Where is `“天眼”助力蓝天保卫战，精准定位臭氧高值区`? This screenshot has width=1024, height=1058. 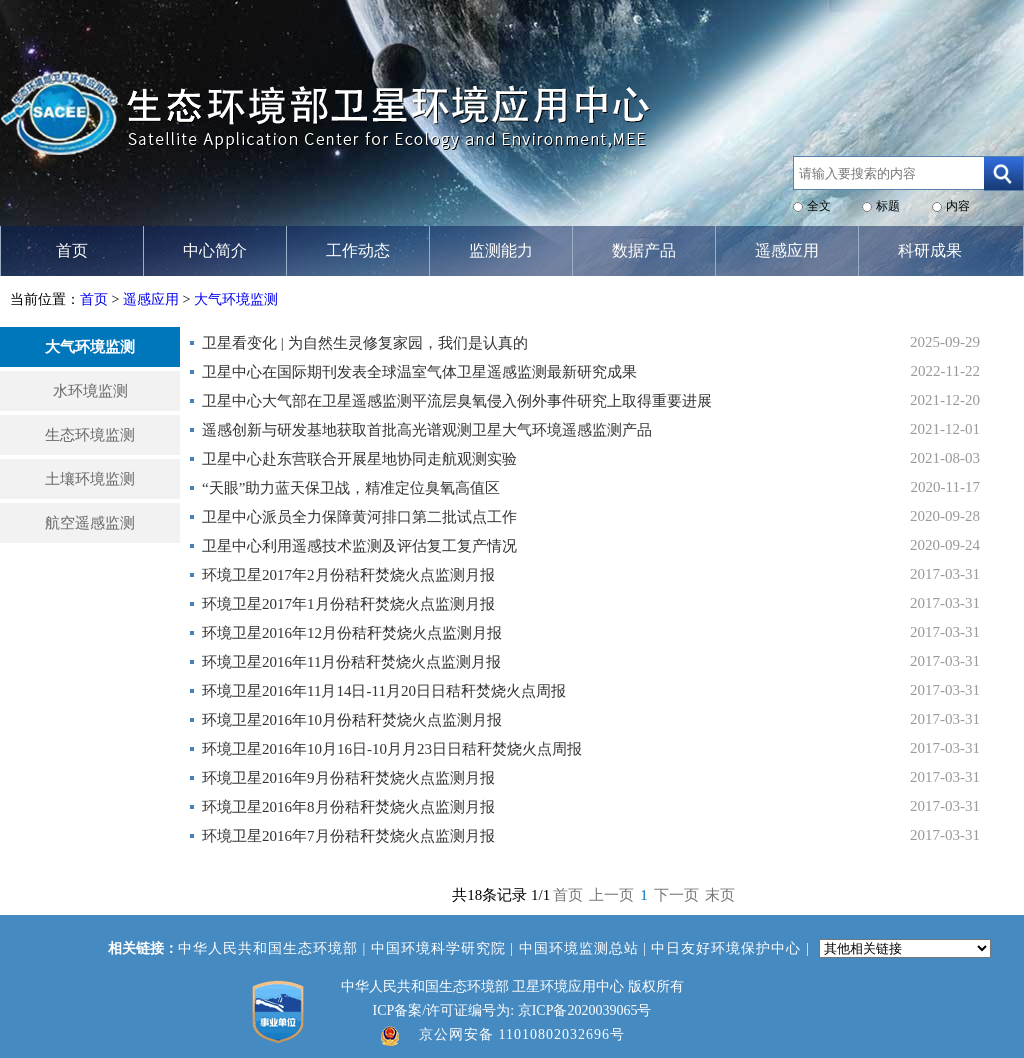 “天眼”助力蓝天保卫战，精准定位臭氧高值区 is located at coordinates (351, 488).